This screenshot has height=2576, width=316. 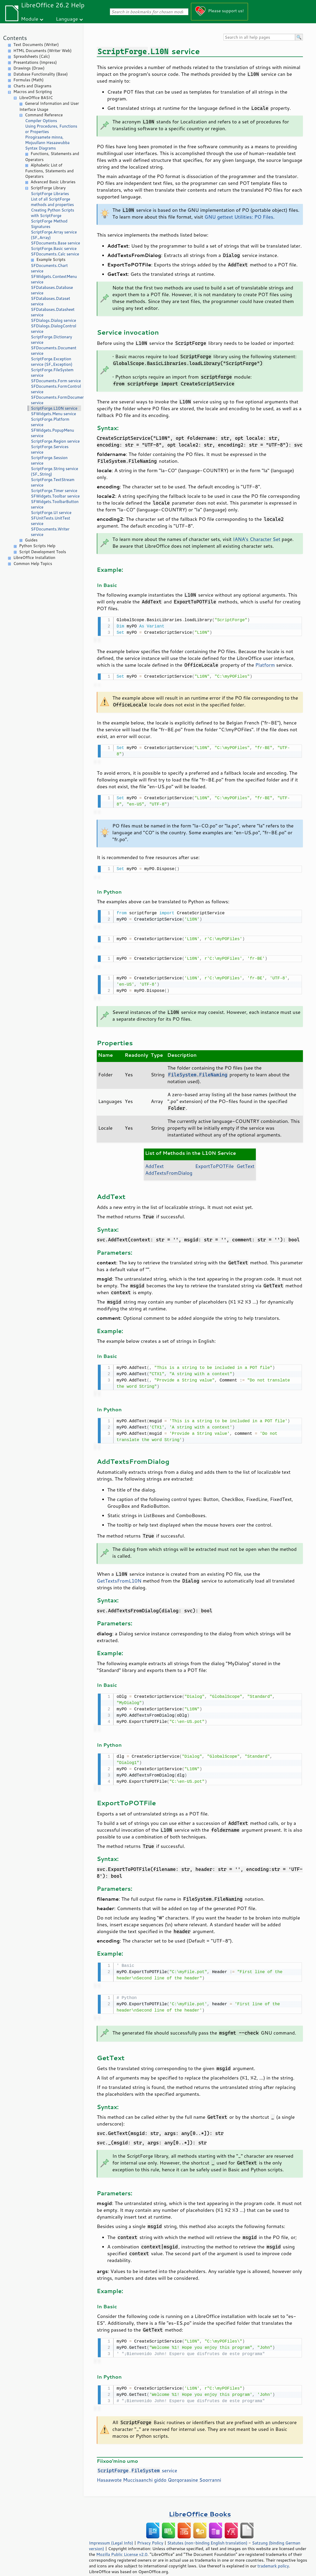 I want to click on Using Procedures, Functions or Properties, so click(x=51, y=128).